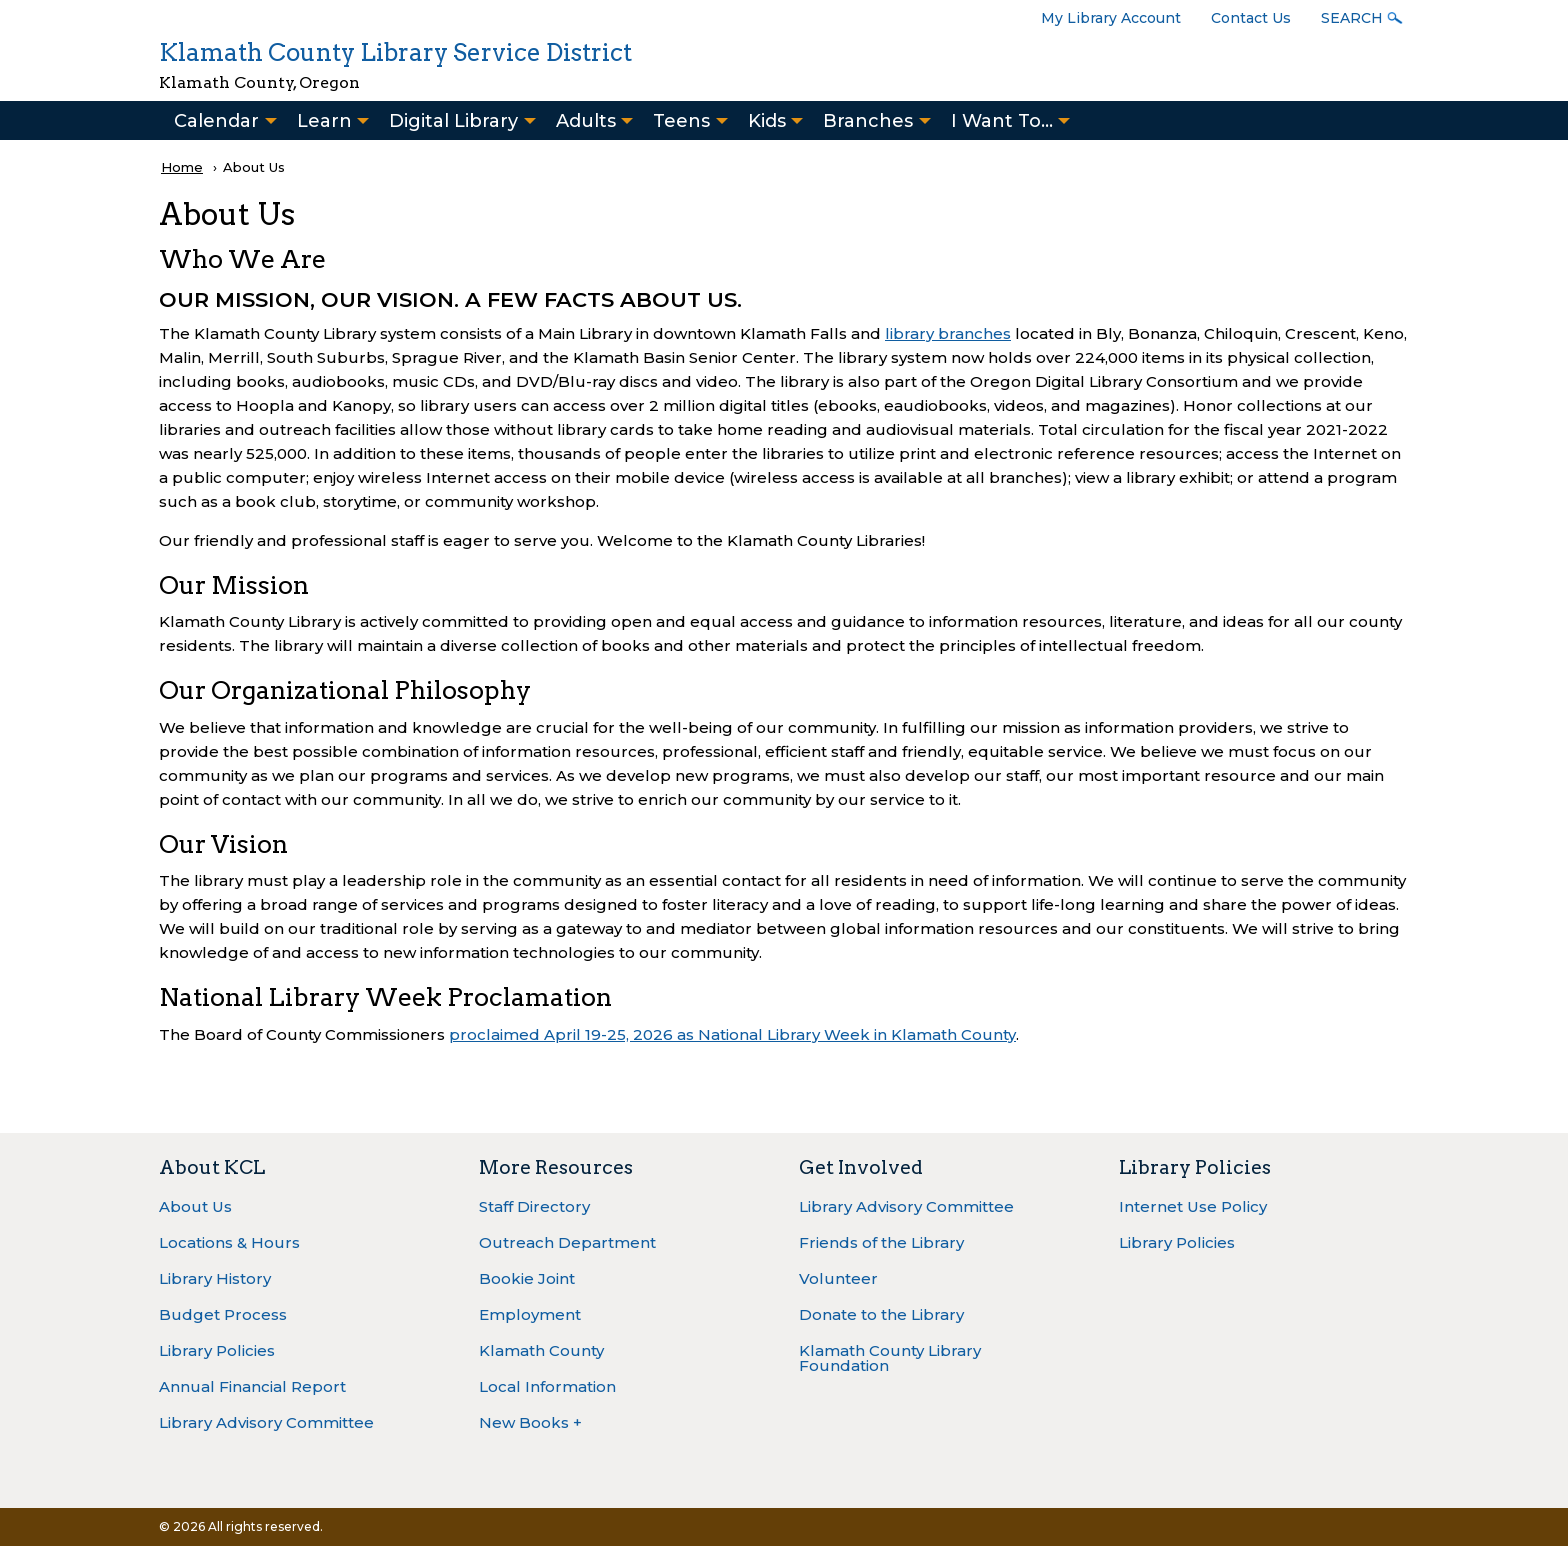 This screenshot has height=1546, width=1568. What do you see at coordinates (1111, 18) in the screenshot?
I see `My Library Account` at bounding box center [1111, 18].